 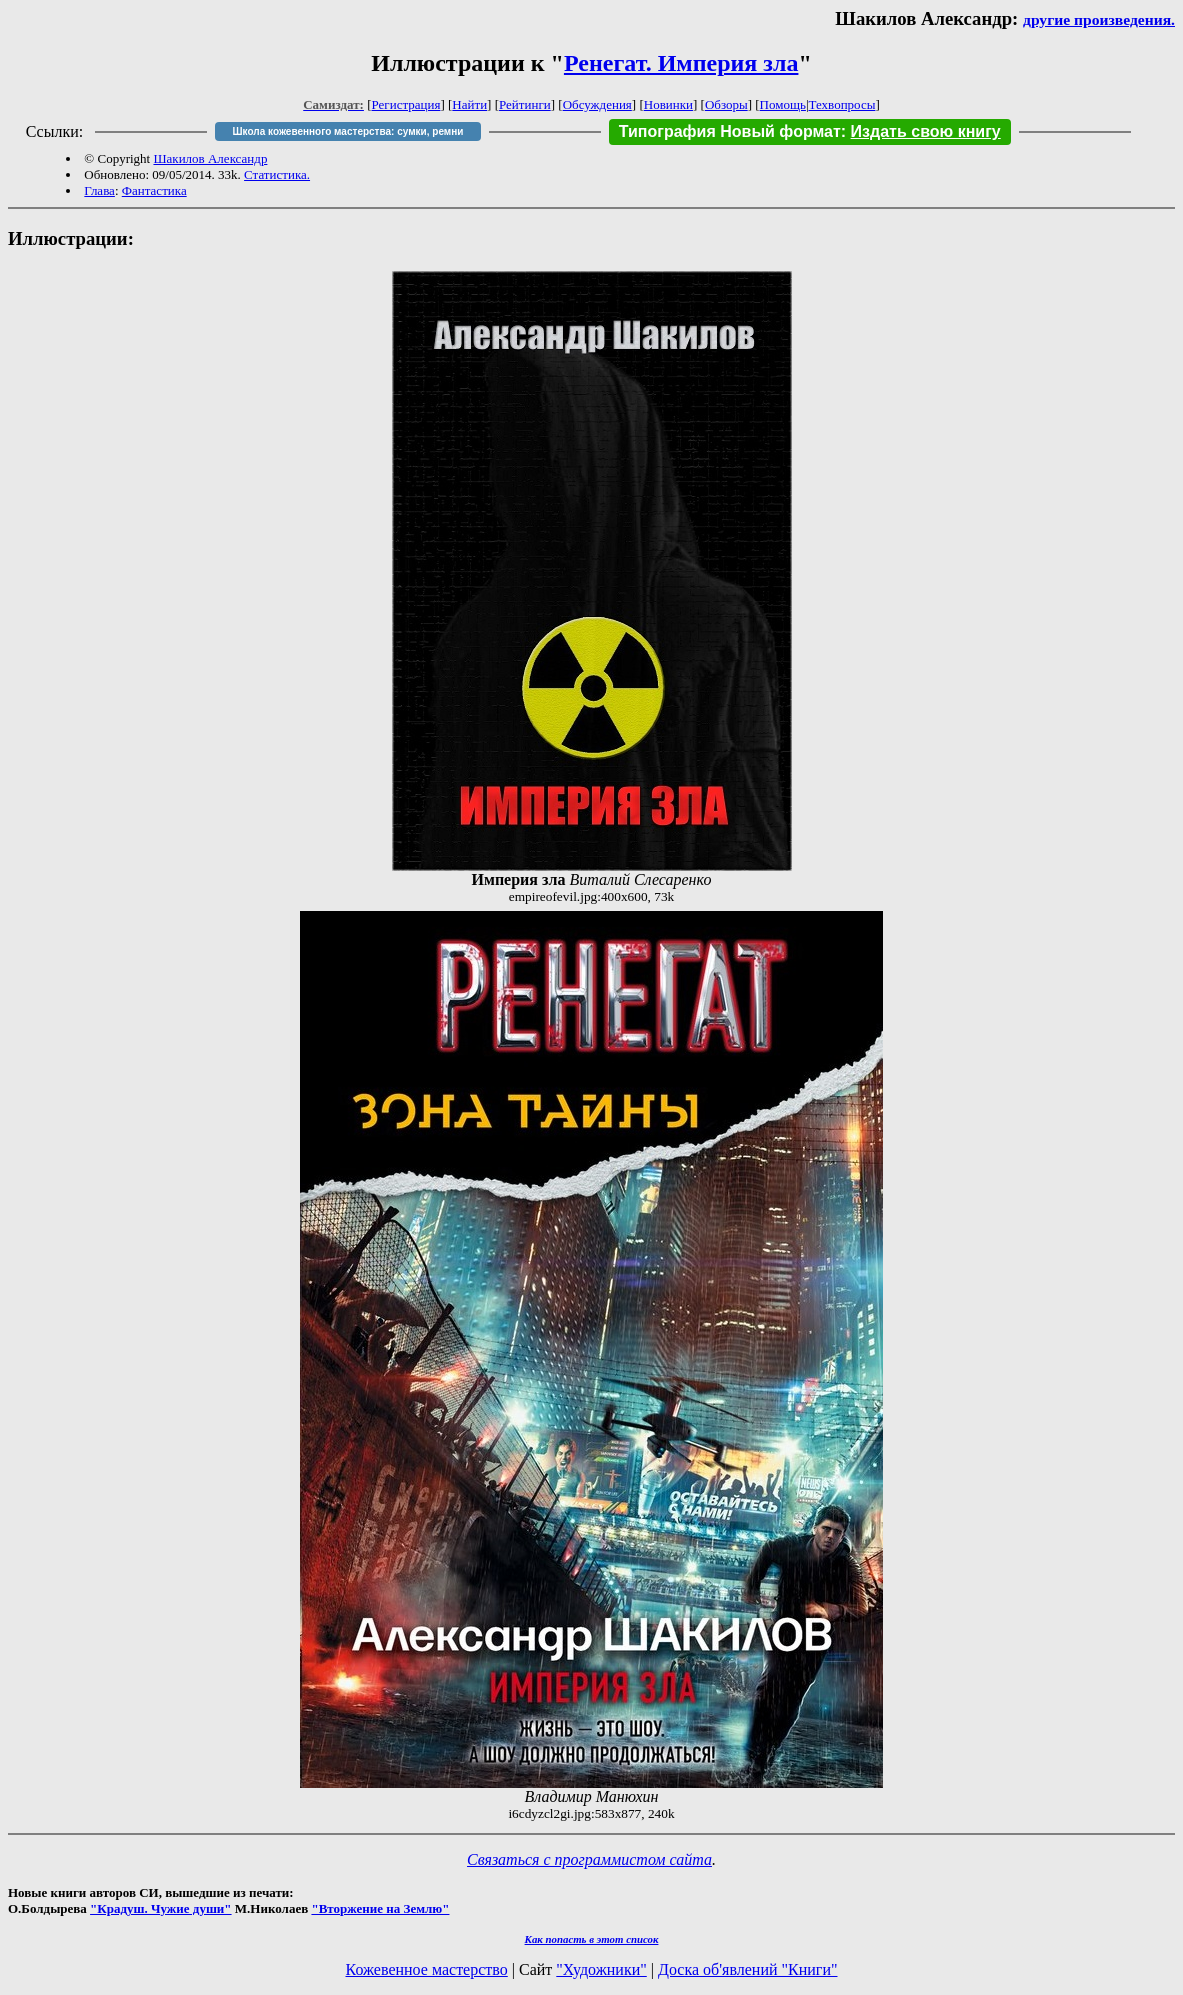 I want to click on Шакилов Александр, so click(x=210, y=158).